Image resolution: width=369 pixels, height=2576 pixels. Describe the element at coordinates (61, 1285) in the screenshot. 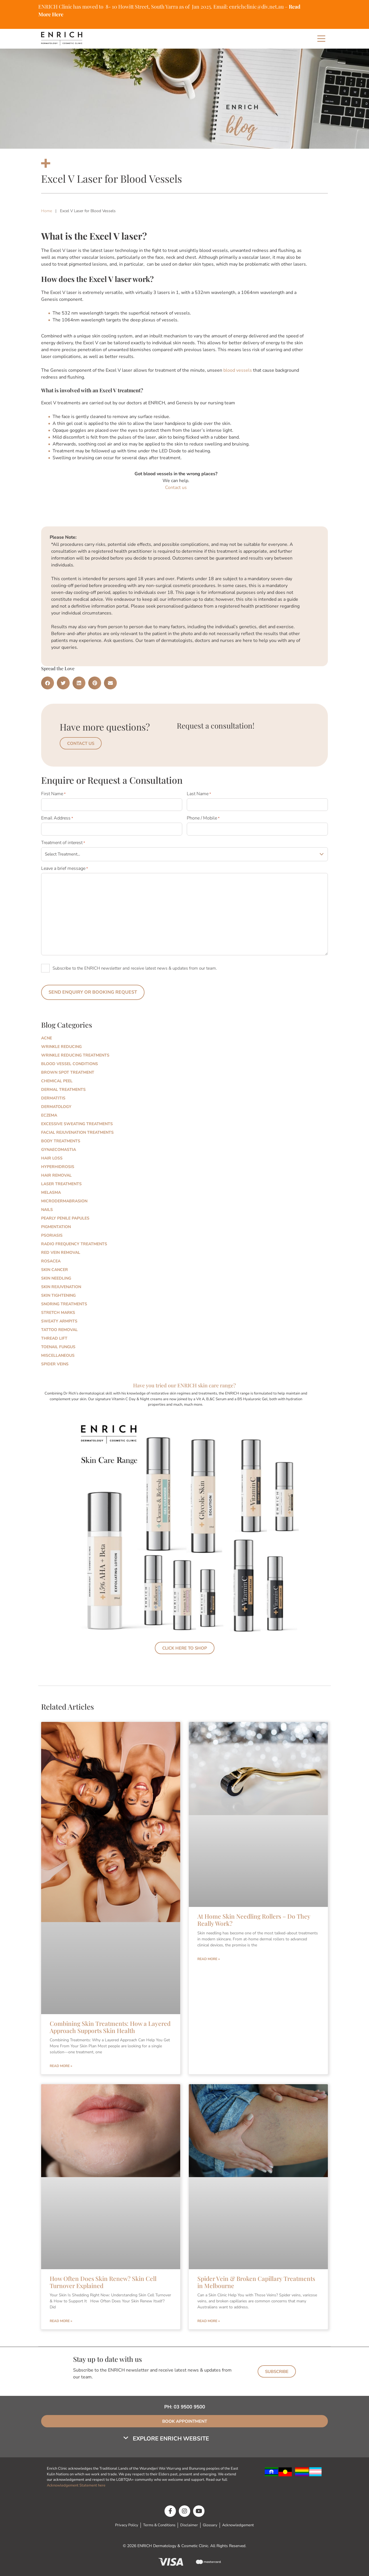

I see `Skin Rejuvenation` at that location.